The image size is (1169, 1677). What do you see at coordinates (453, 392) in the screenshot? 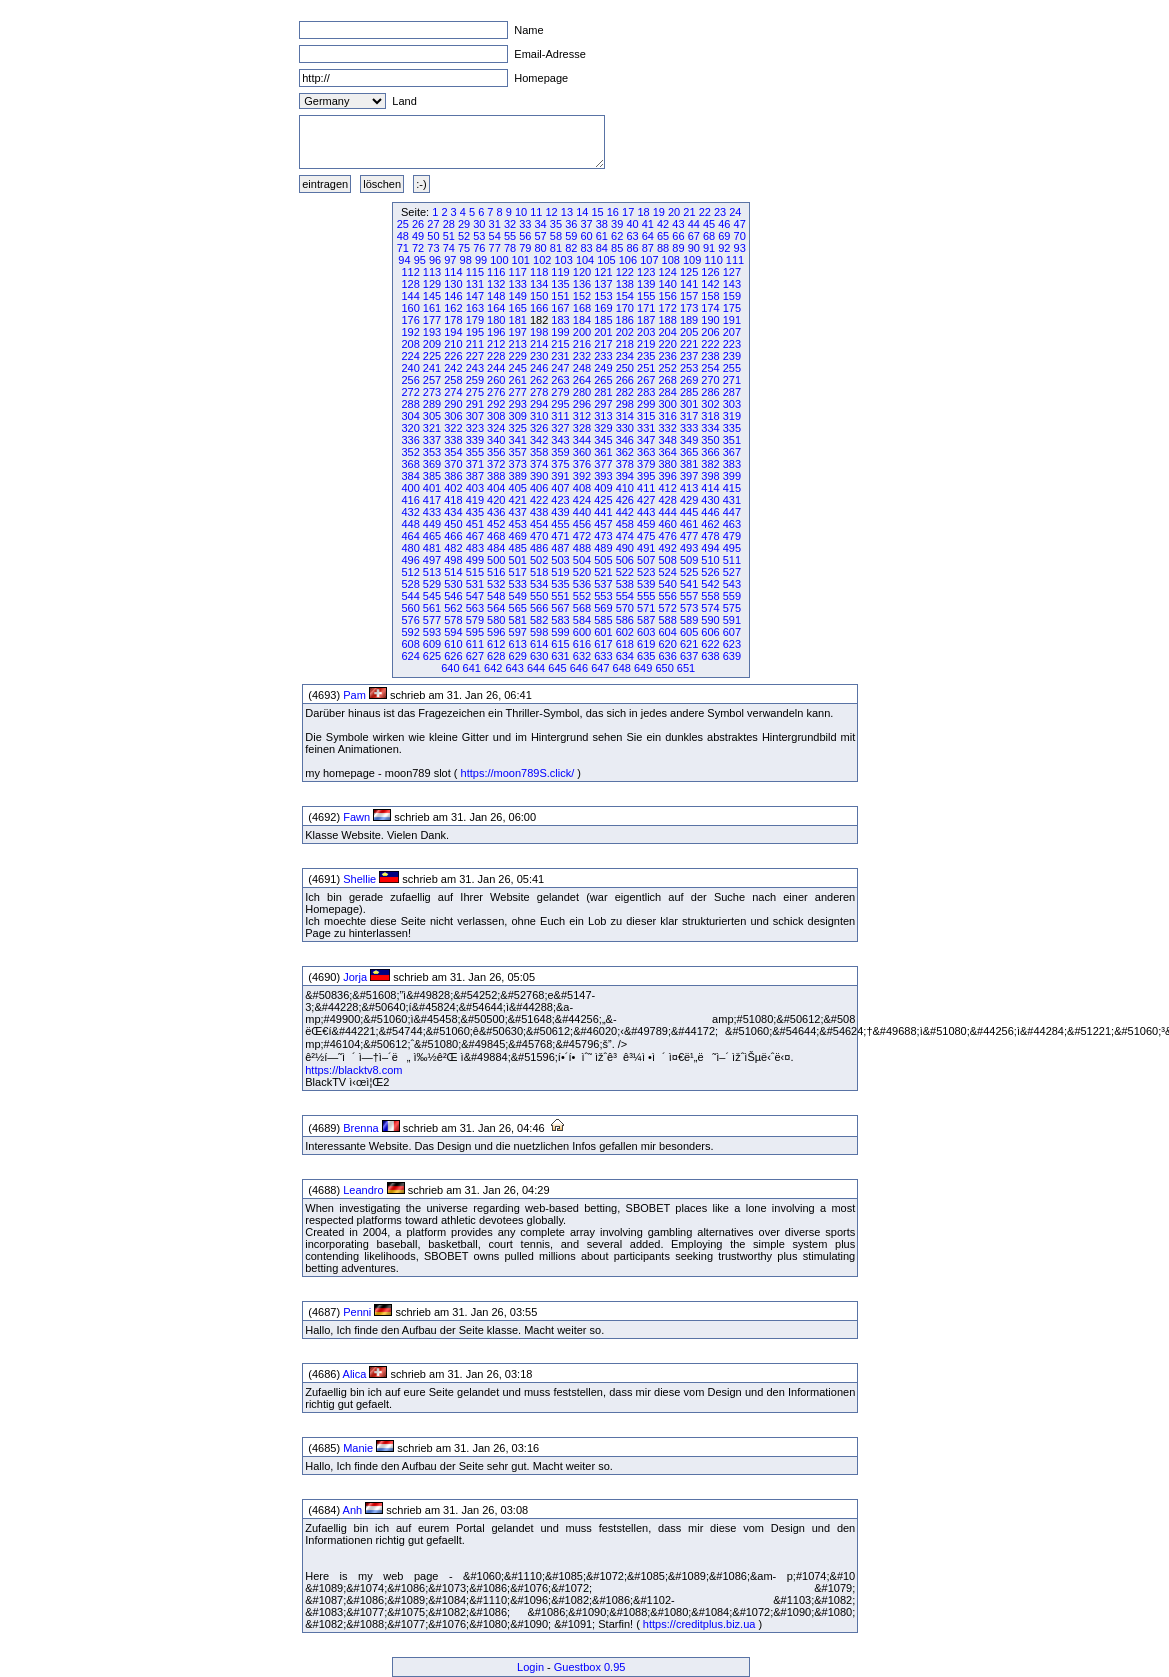
I see `274` at bounding box center [453, 392].